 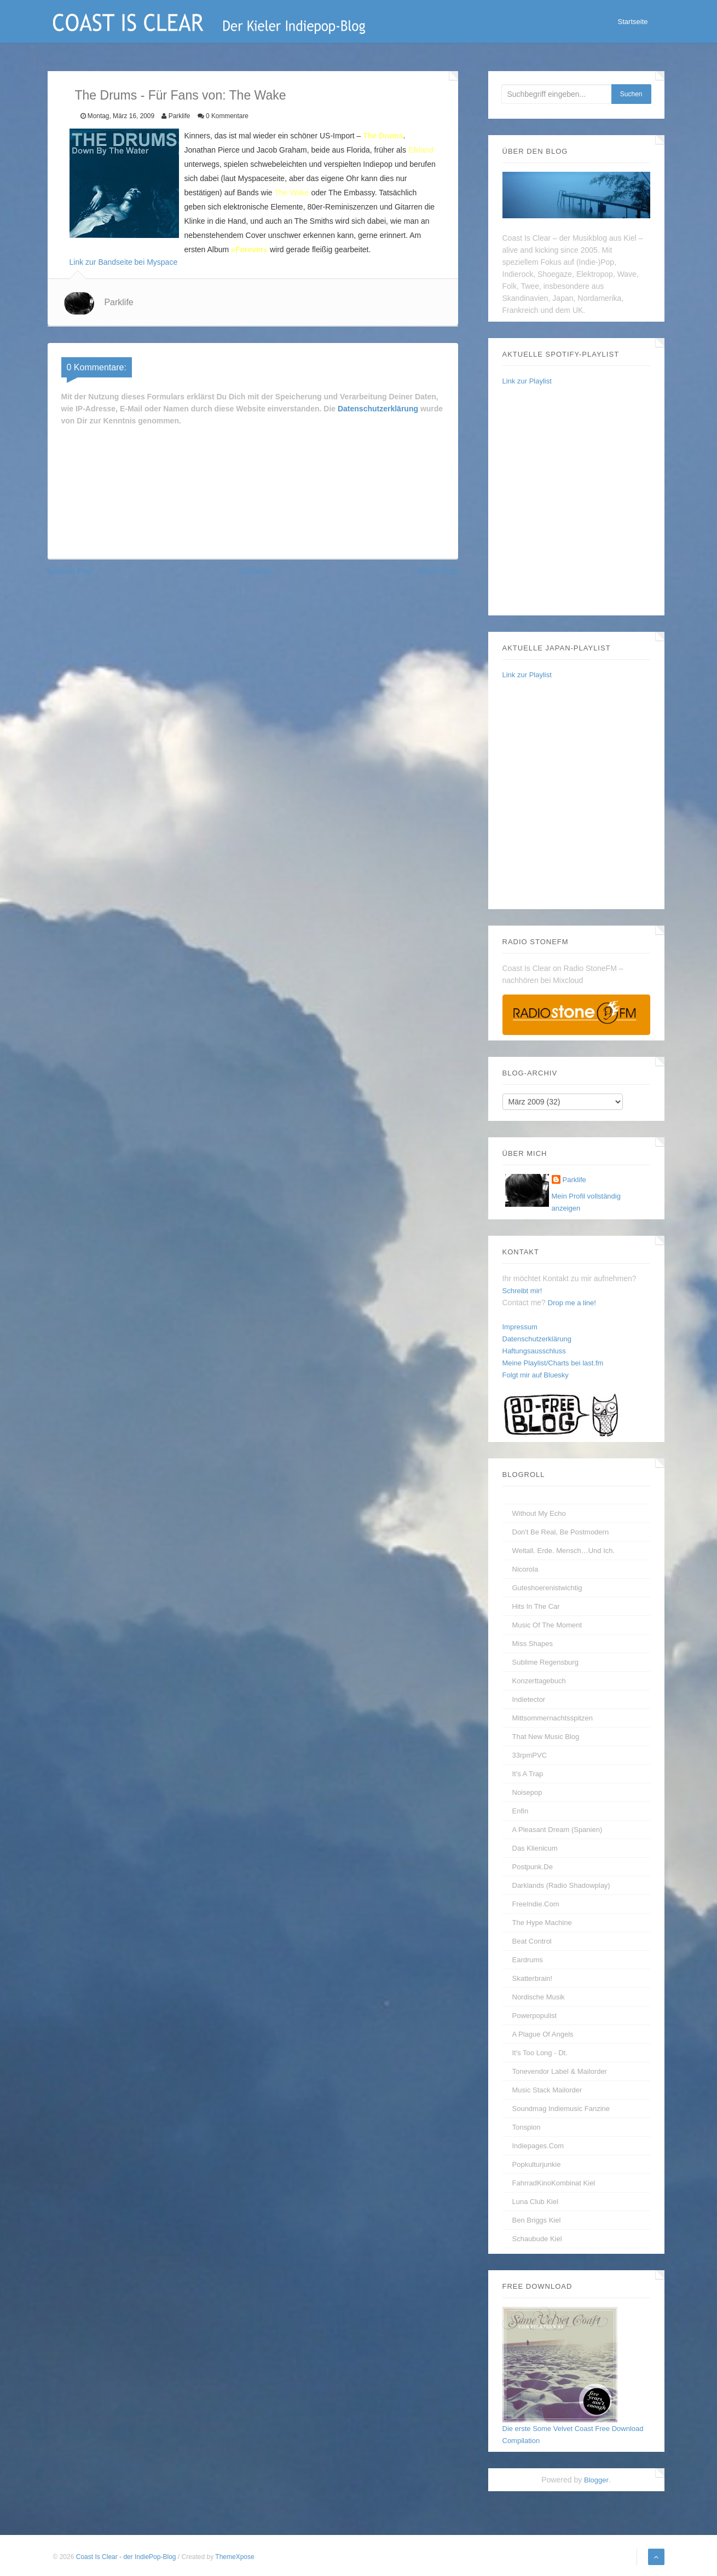 What do you see at coordinates (532, 1978) in the screenshot?
I see `Skatterbrain!` at bounding box center [532, 1978].